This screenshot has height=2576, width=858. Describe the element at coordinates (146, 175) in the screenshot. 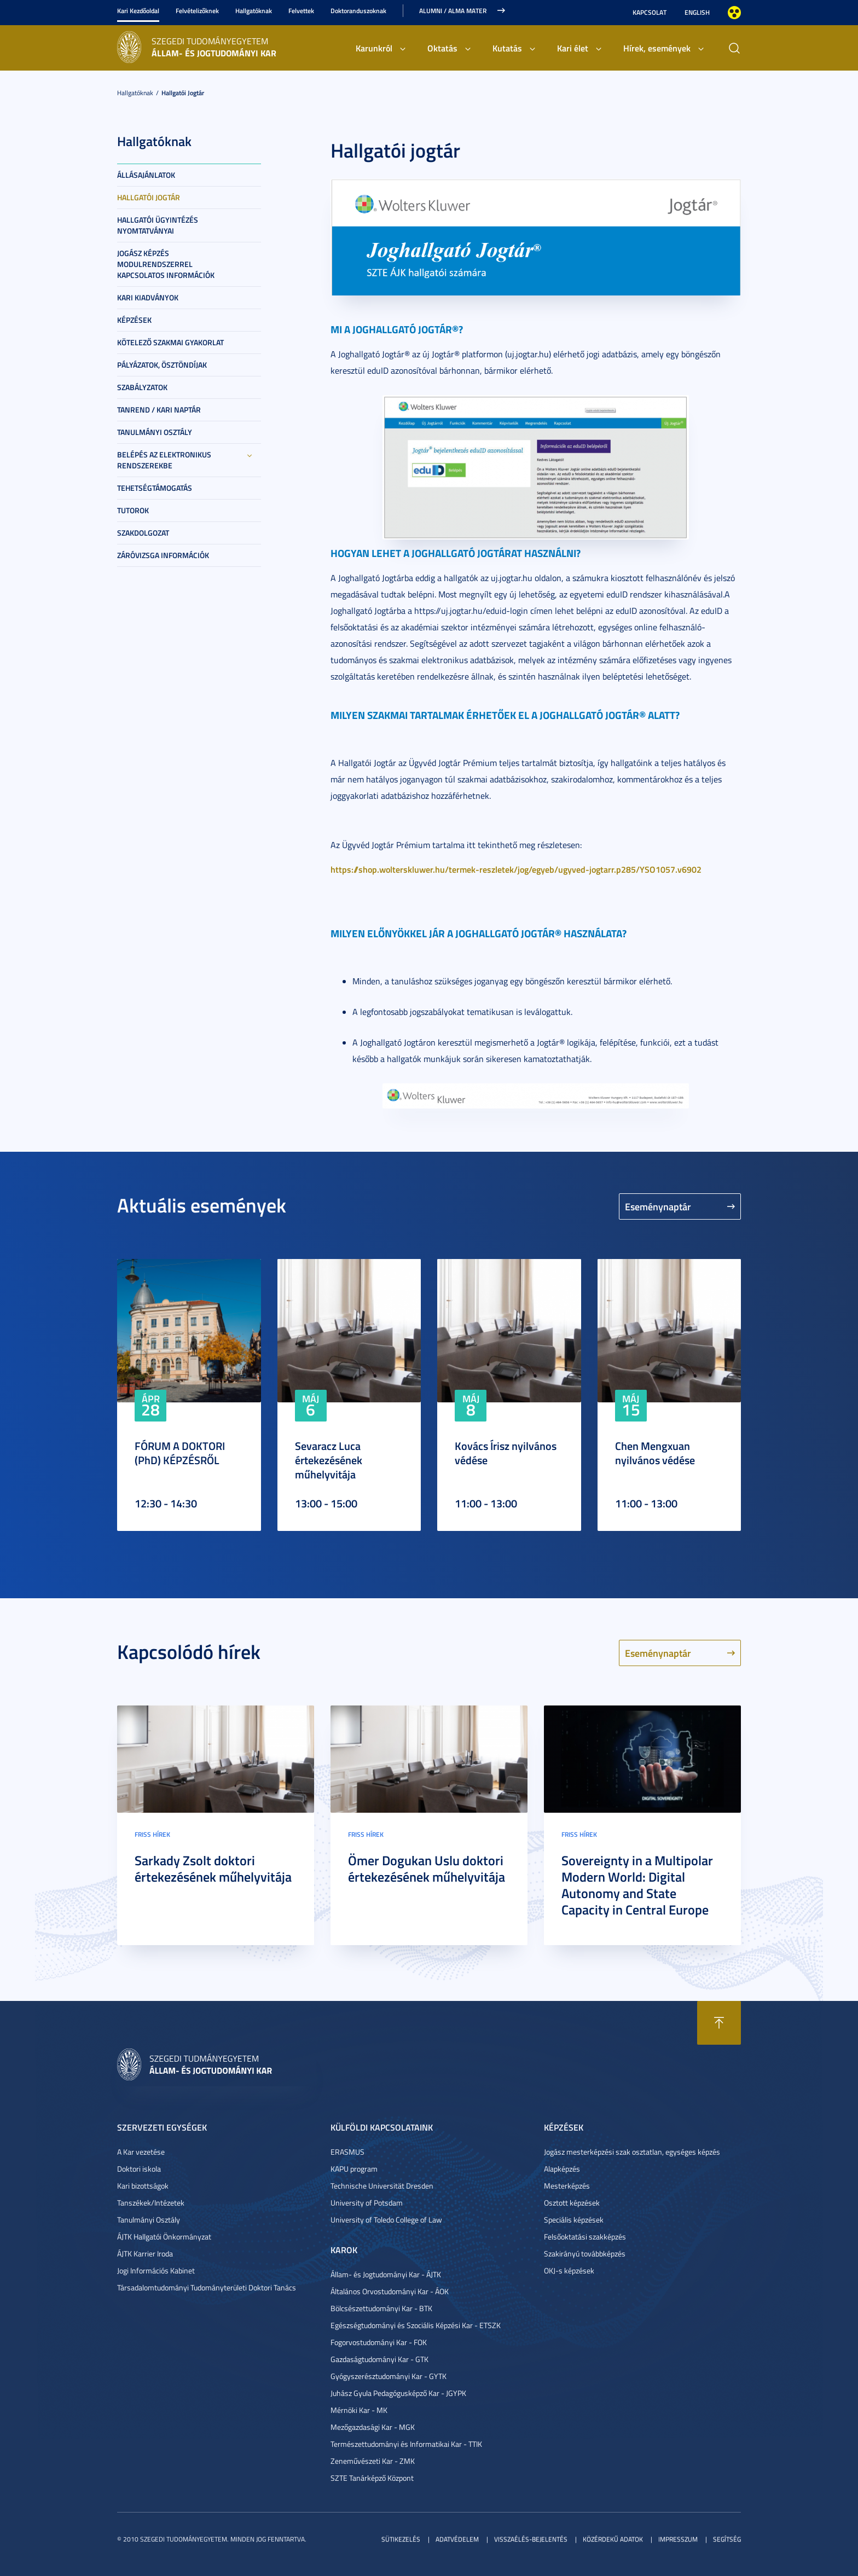

I see `Állásajánlatok` at that location.